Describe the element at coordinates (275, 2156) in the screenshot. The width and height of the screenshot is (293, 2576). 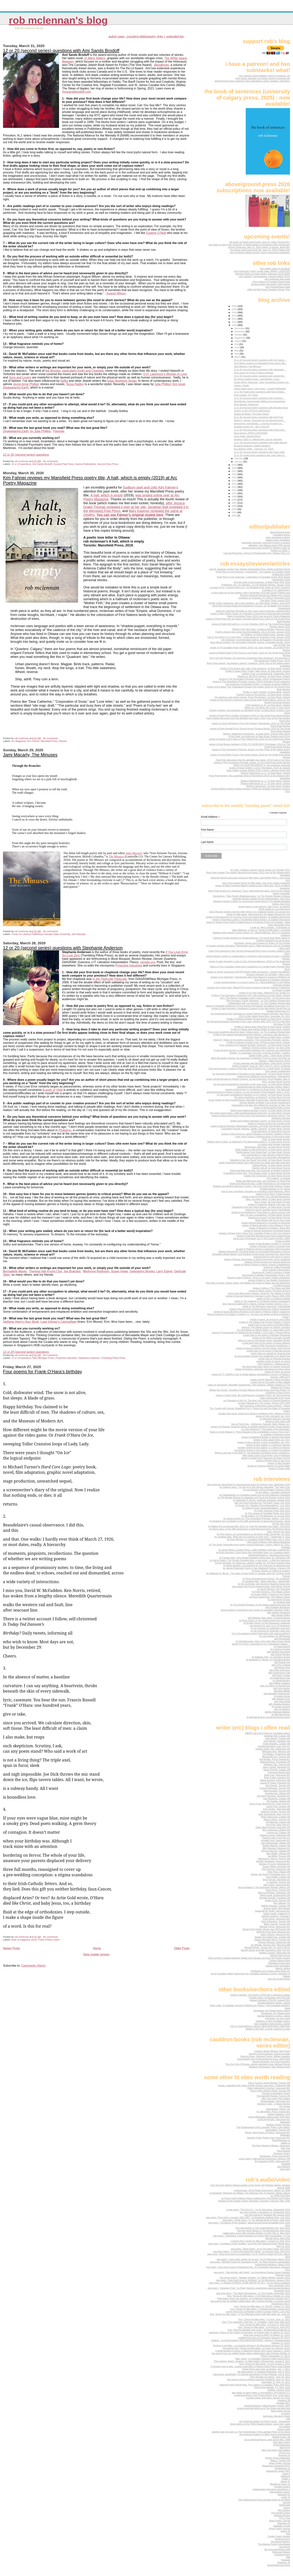
I see `stonestone, Prince George BC` at that location.